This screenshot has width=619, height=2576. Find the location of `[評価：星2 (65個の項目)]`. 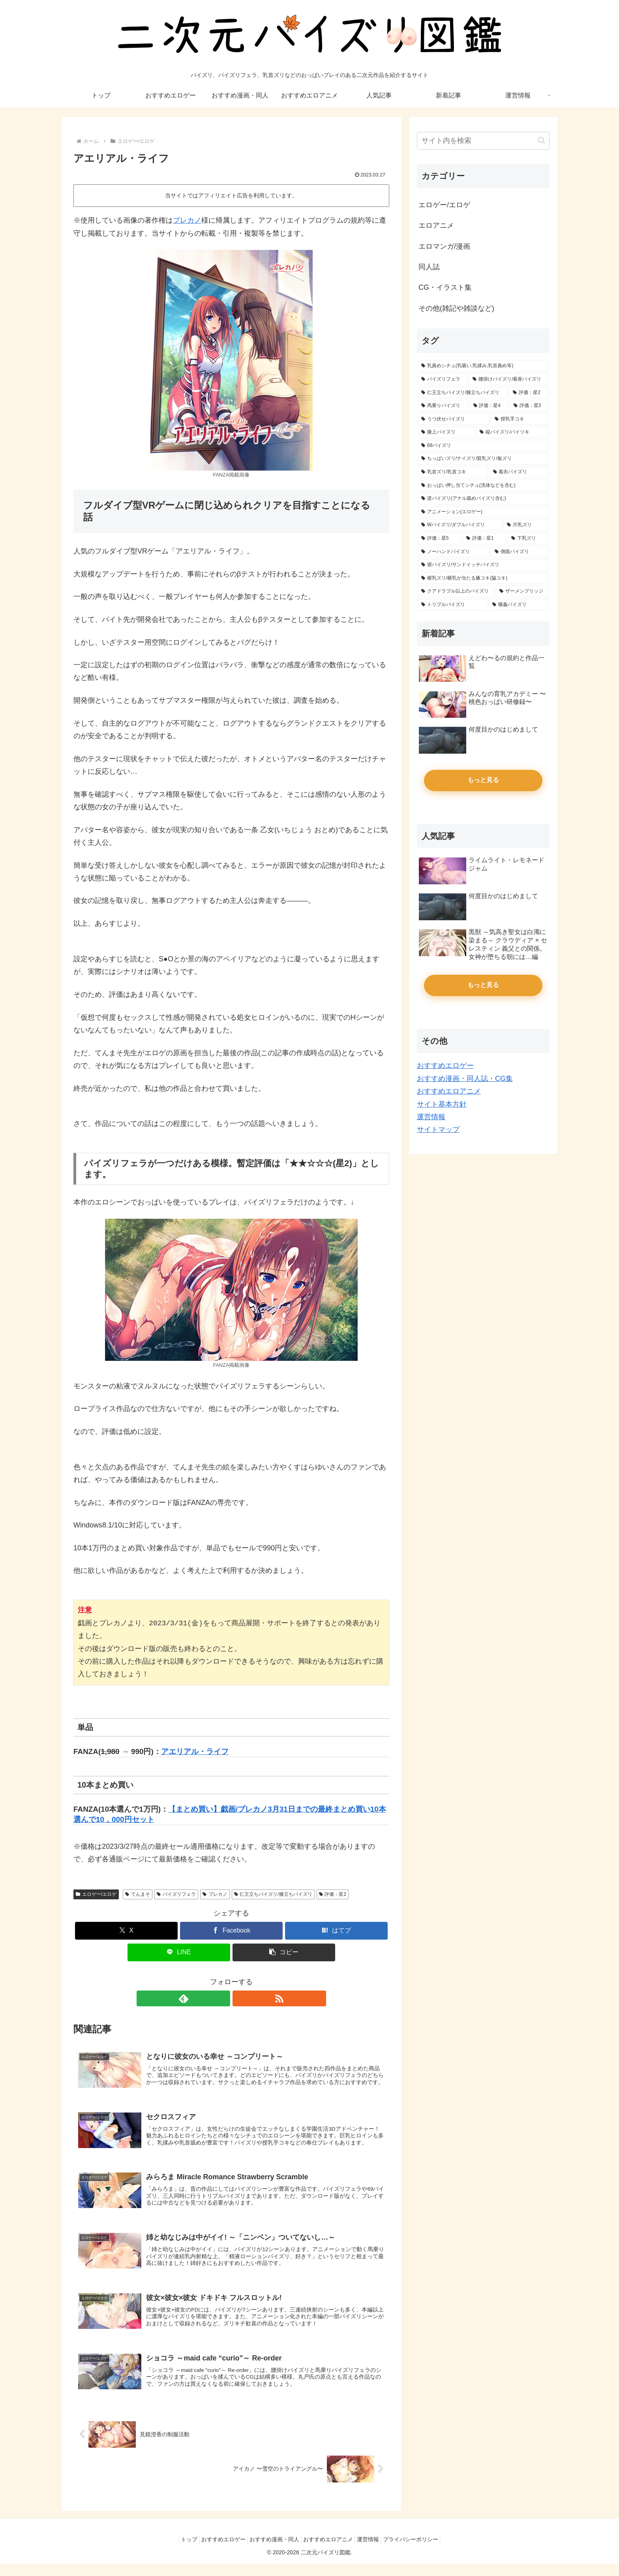

[評価：星2 (65個の項目)] is located at coordinates (529, 393).